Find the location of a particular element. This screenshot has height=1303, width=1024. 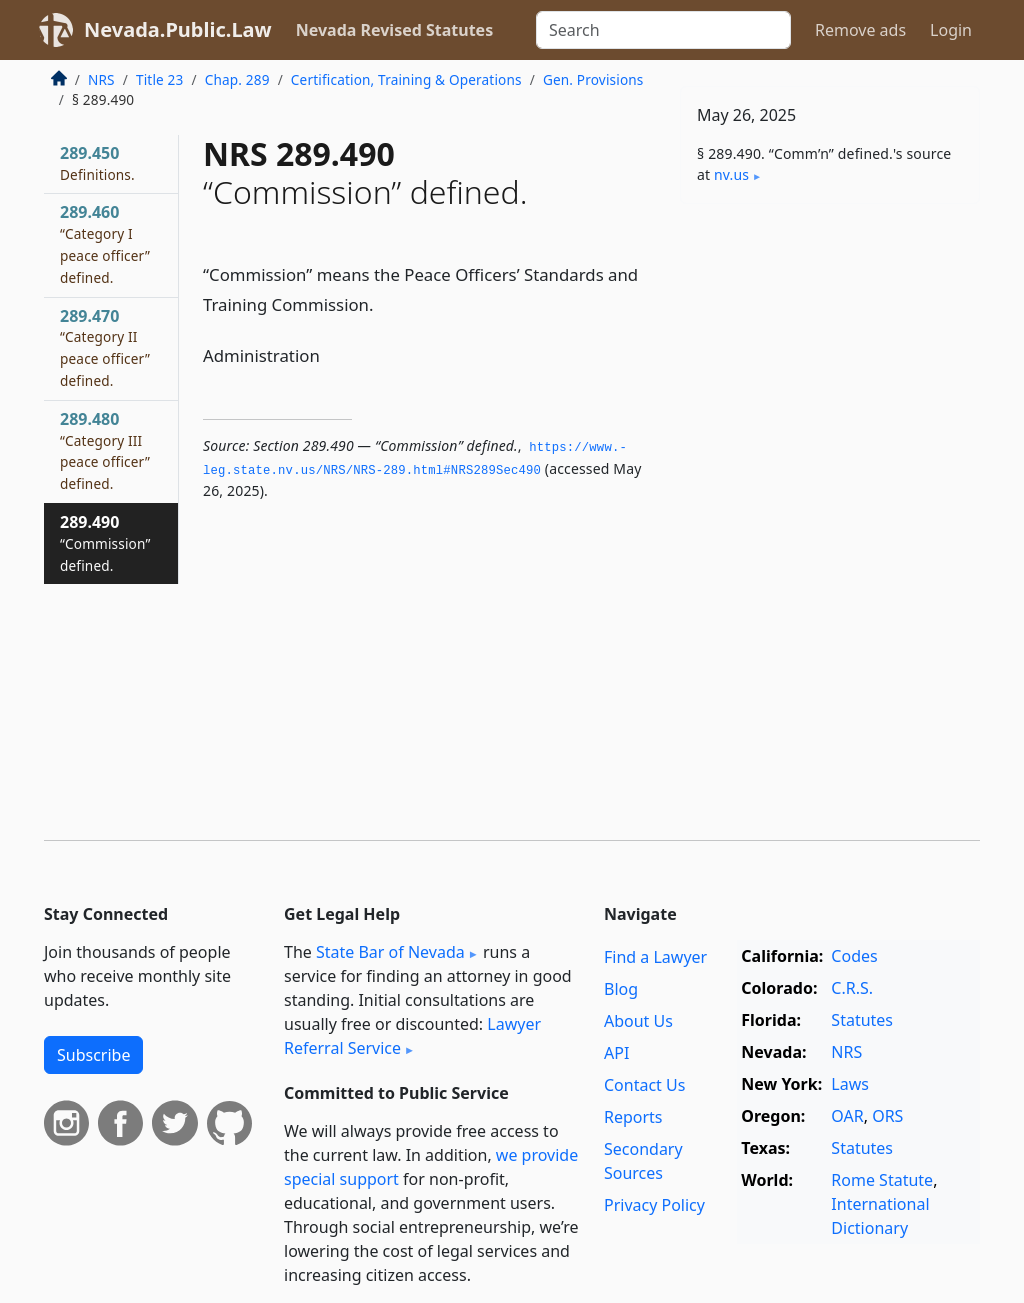

289.480 is located at coordinates (105, 450).